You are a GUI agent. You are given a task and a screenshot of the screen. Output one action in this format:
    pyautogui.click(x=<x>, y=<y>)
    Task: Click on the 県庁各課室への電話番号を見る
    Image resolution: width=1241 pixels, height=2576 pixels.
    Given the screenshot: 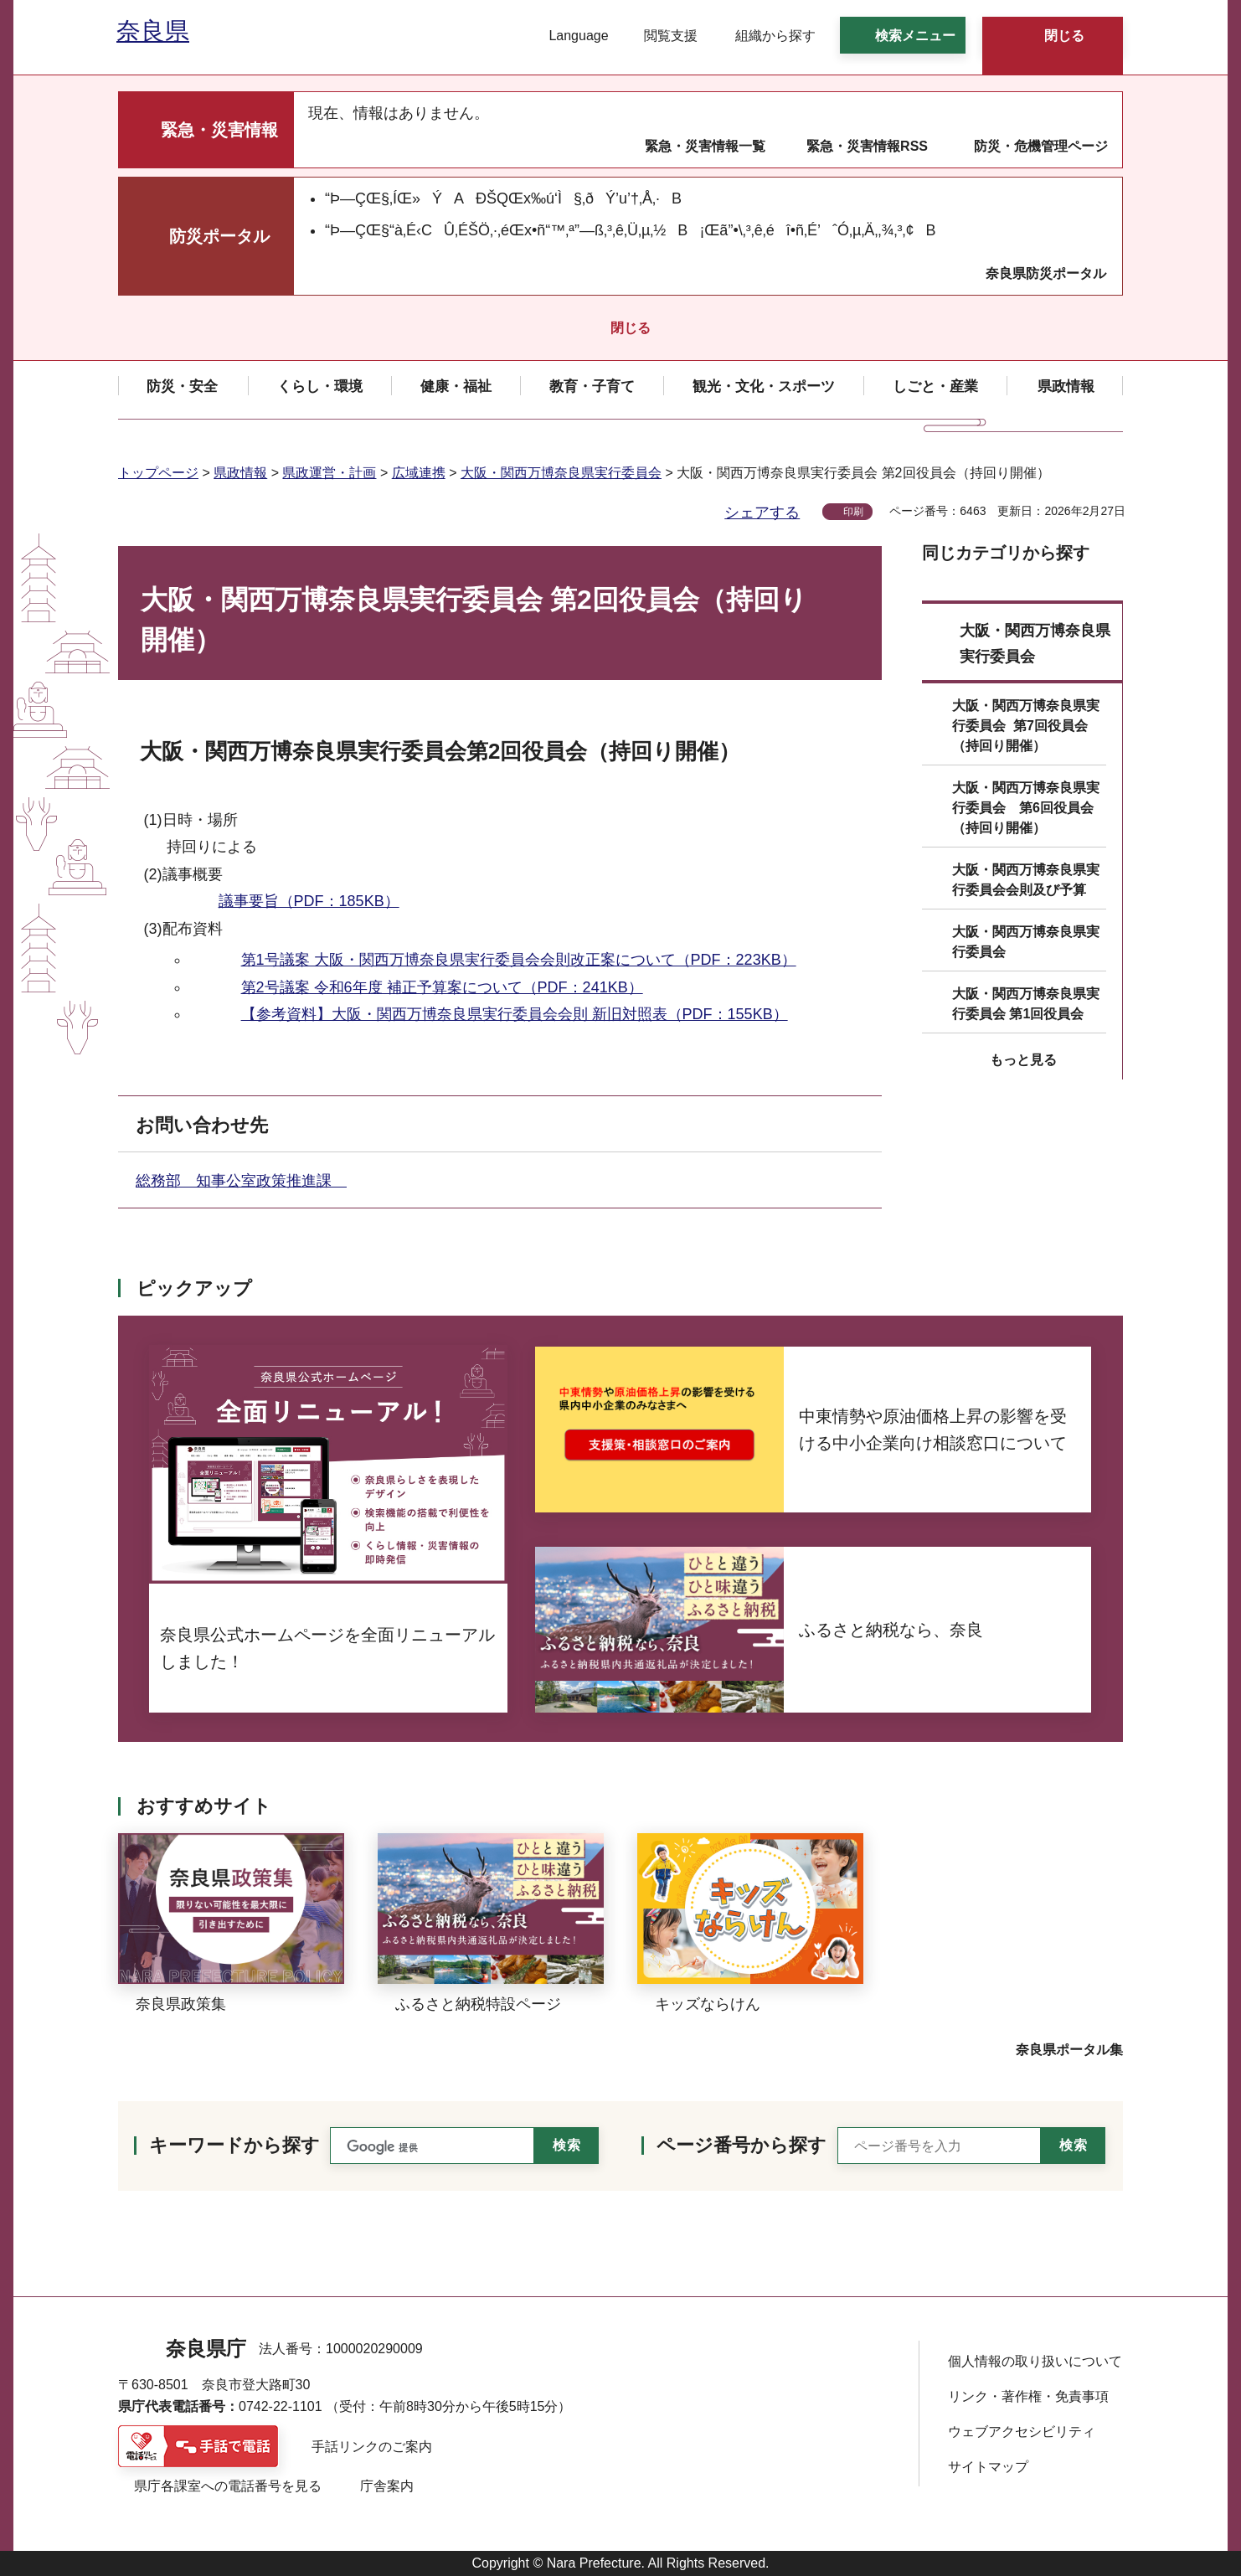 What is the action you would take?
    pyautogui.click(x=228, y=2486)
    